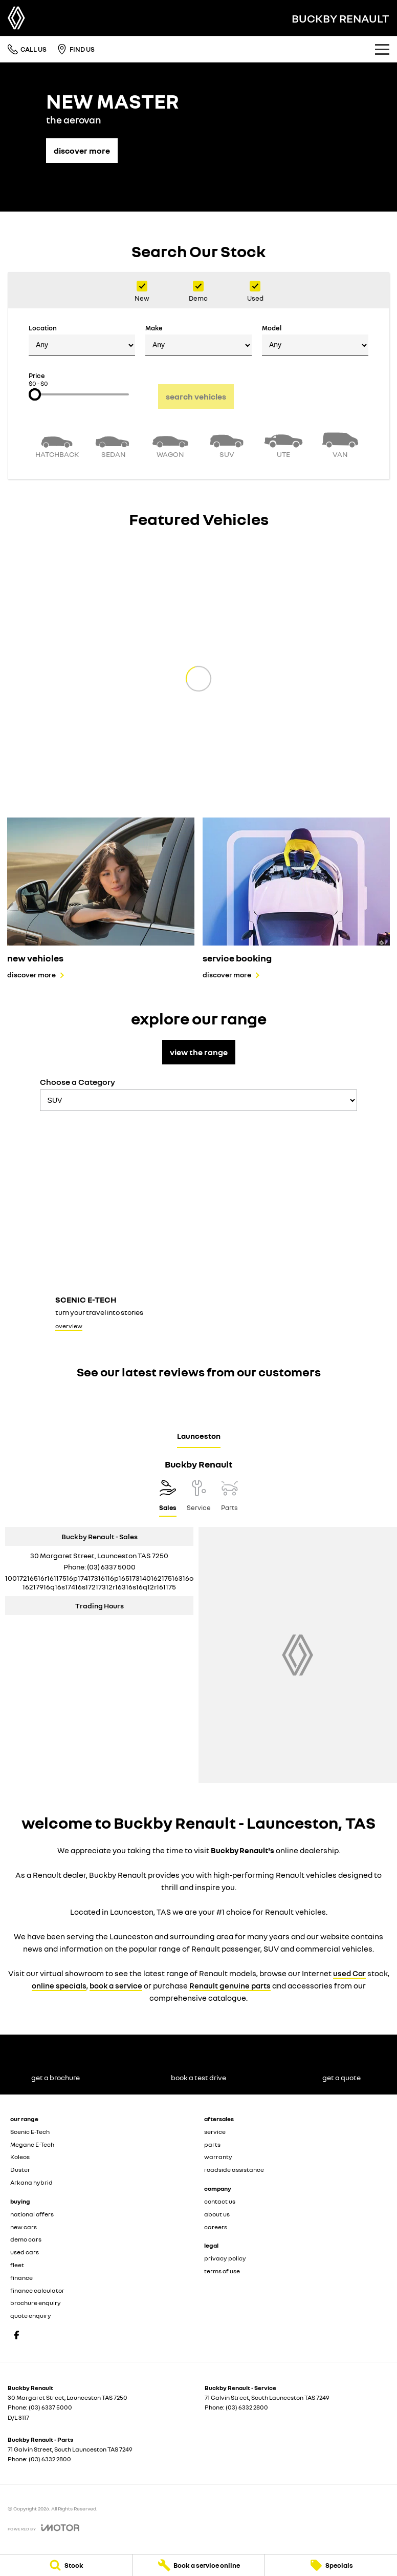  What do you see at coordinates (24, 2252) in the screenshot?
I see `used cars` at bounding box center [24, 2252].